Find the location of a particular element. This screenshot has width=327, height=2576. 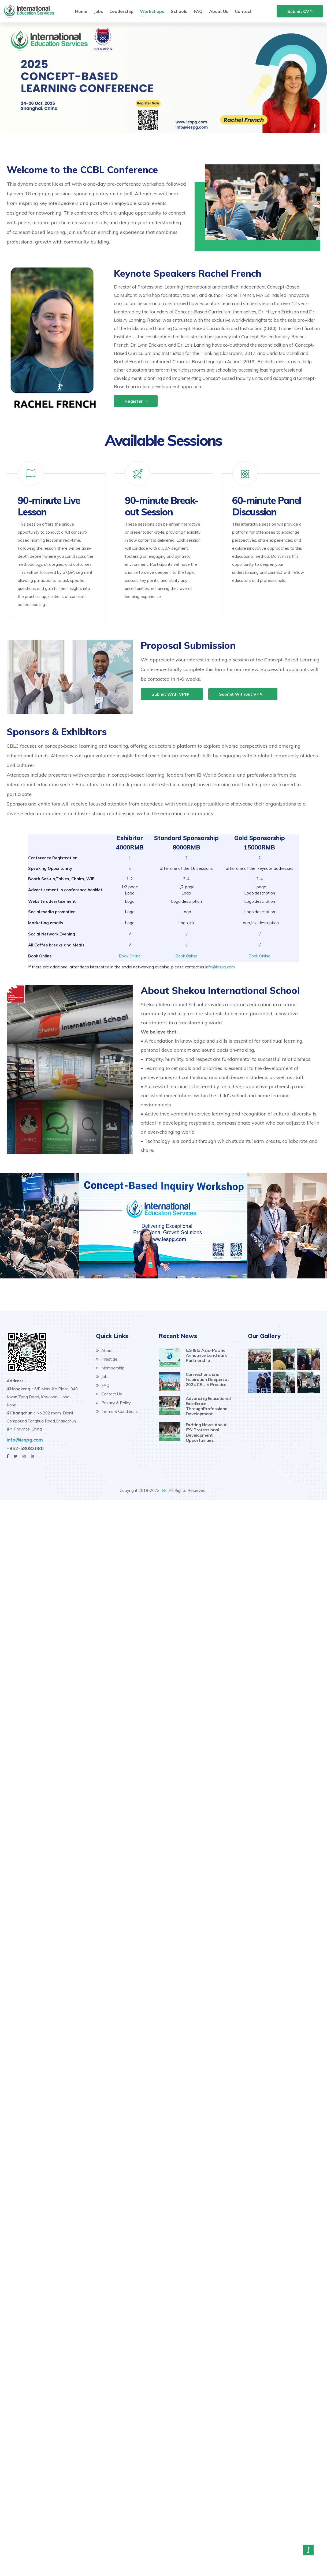

Contact Us is located at coordinates (109, 1393).